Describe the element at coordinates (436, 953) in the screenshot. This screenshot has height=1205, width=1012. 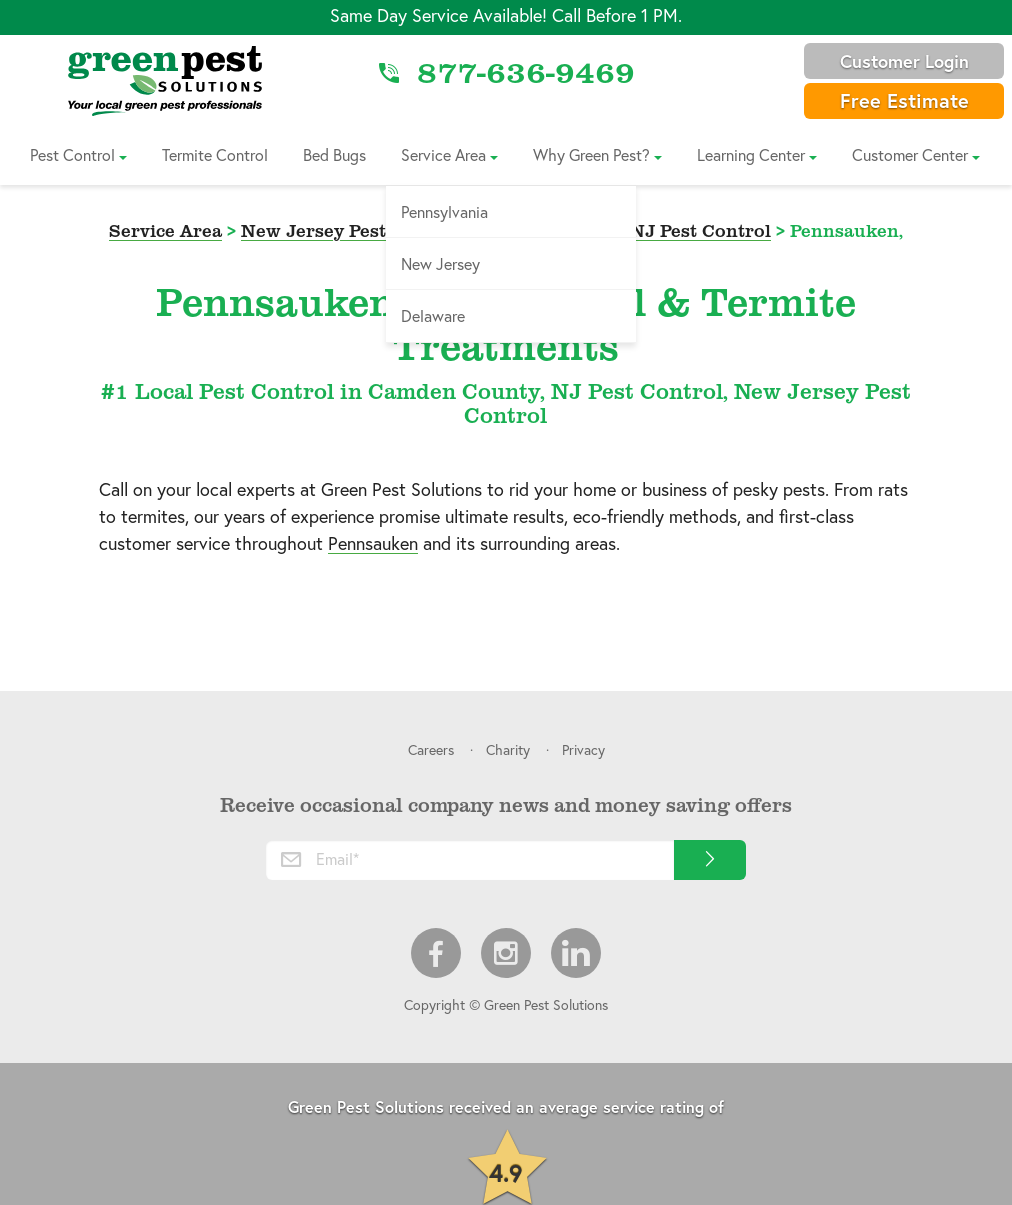
I see `Facebook [menuitem]` at that location.